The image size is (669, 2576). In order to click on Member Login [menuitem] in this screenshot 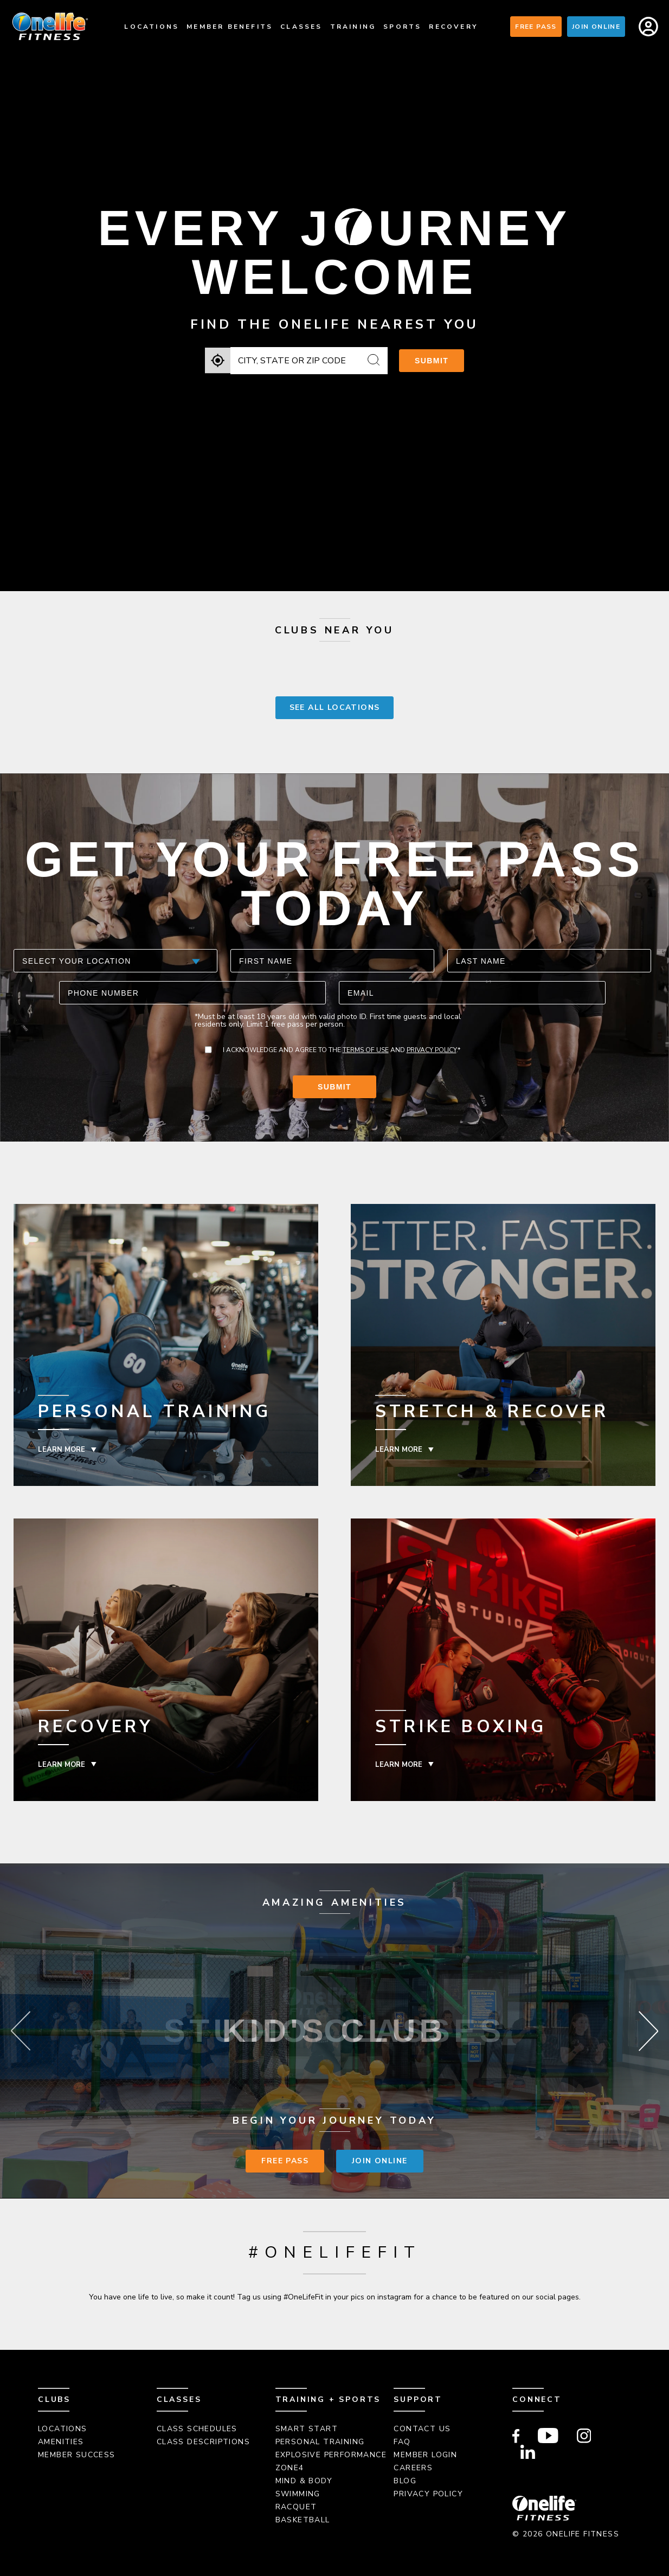, I will do `click(425, 2455)`.